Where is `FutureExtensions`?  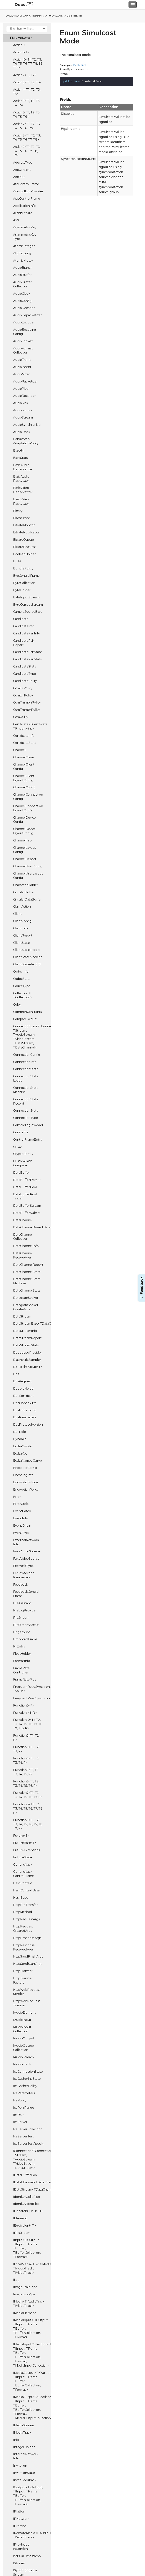
FutureExtensions is located at coordinates (26, 1850).